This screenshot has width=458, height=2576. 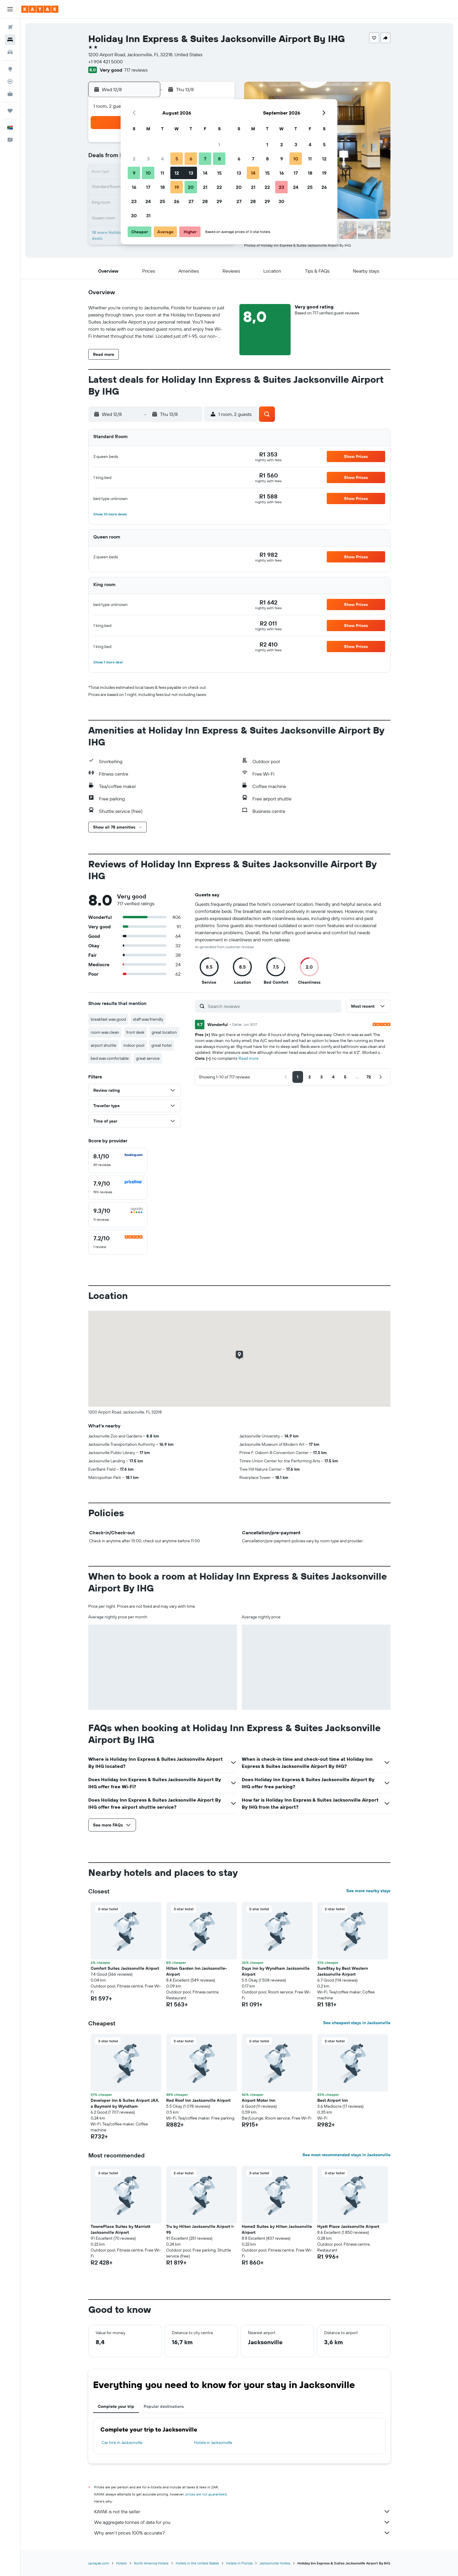 What do you see at coordinates (368, 1890) in the screenshot?
I see `See more nearby stays` at bounding box center [368, 1890].